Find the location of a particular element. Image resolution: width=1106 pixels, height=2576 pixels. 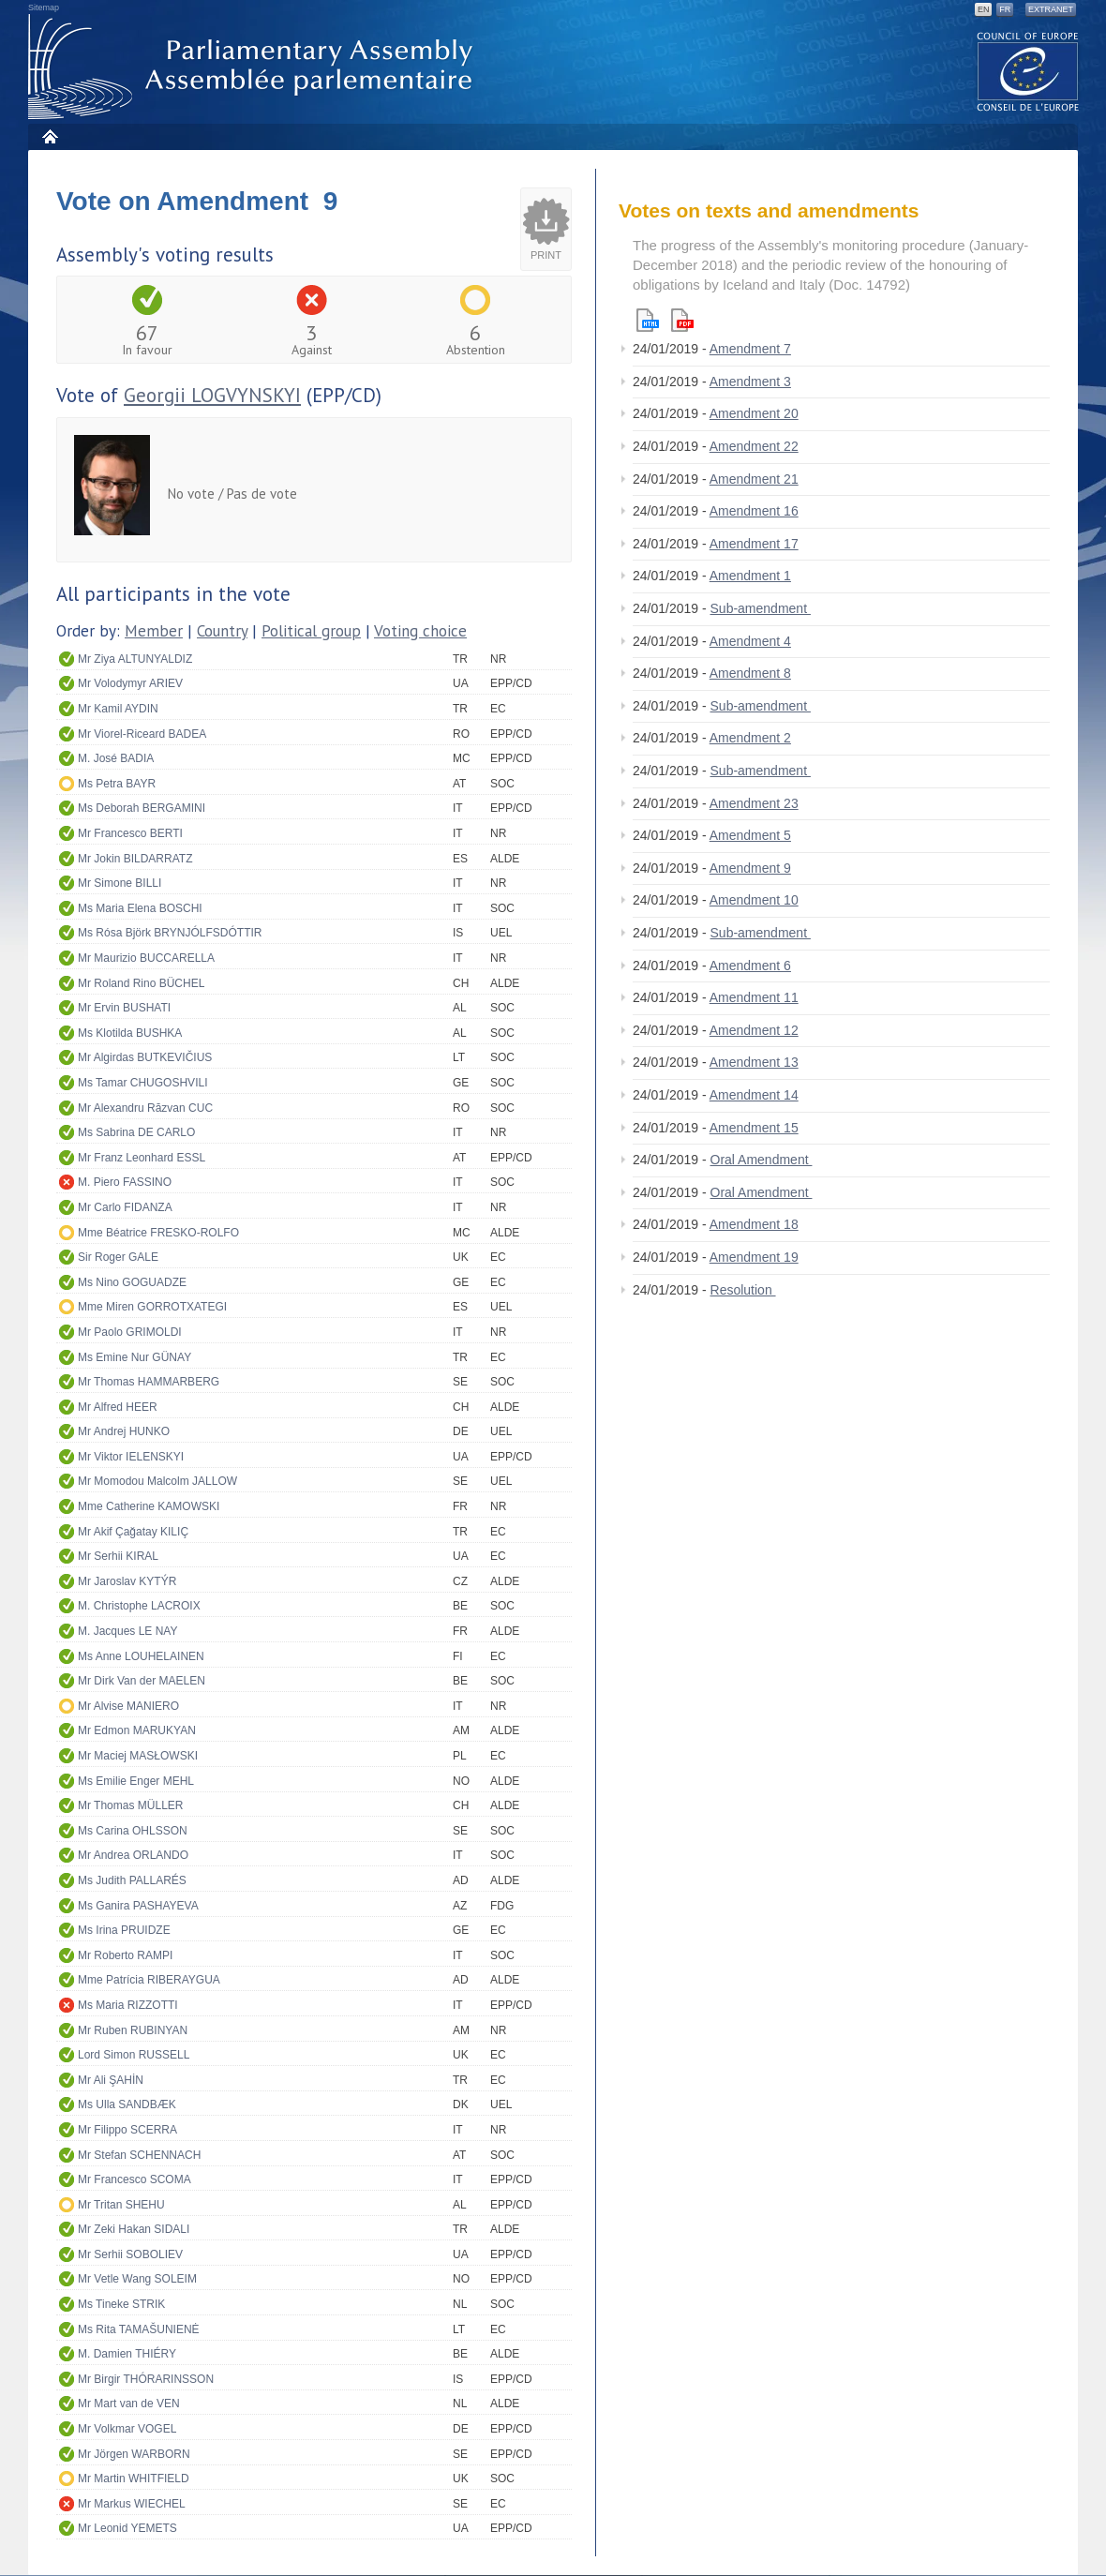

Ms Judith PALLARÉS is located at coordinates (132, 1880).